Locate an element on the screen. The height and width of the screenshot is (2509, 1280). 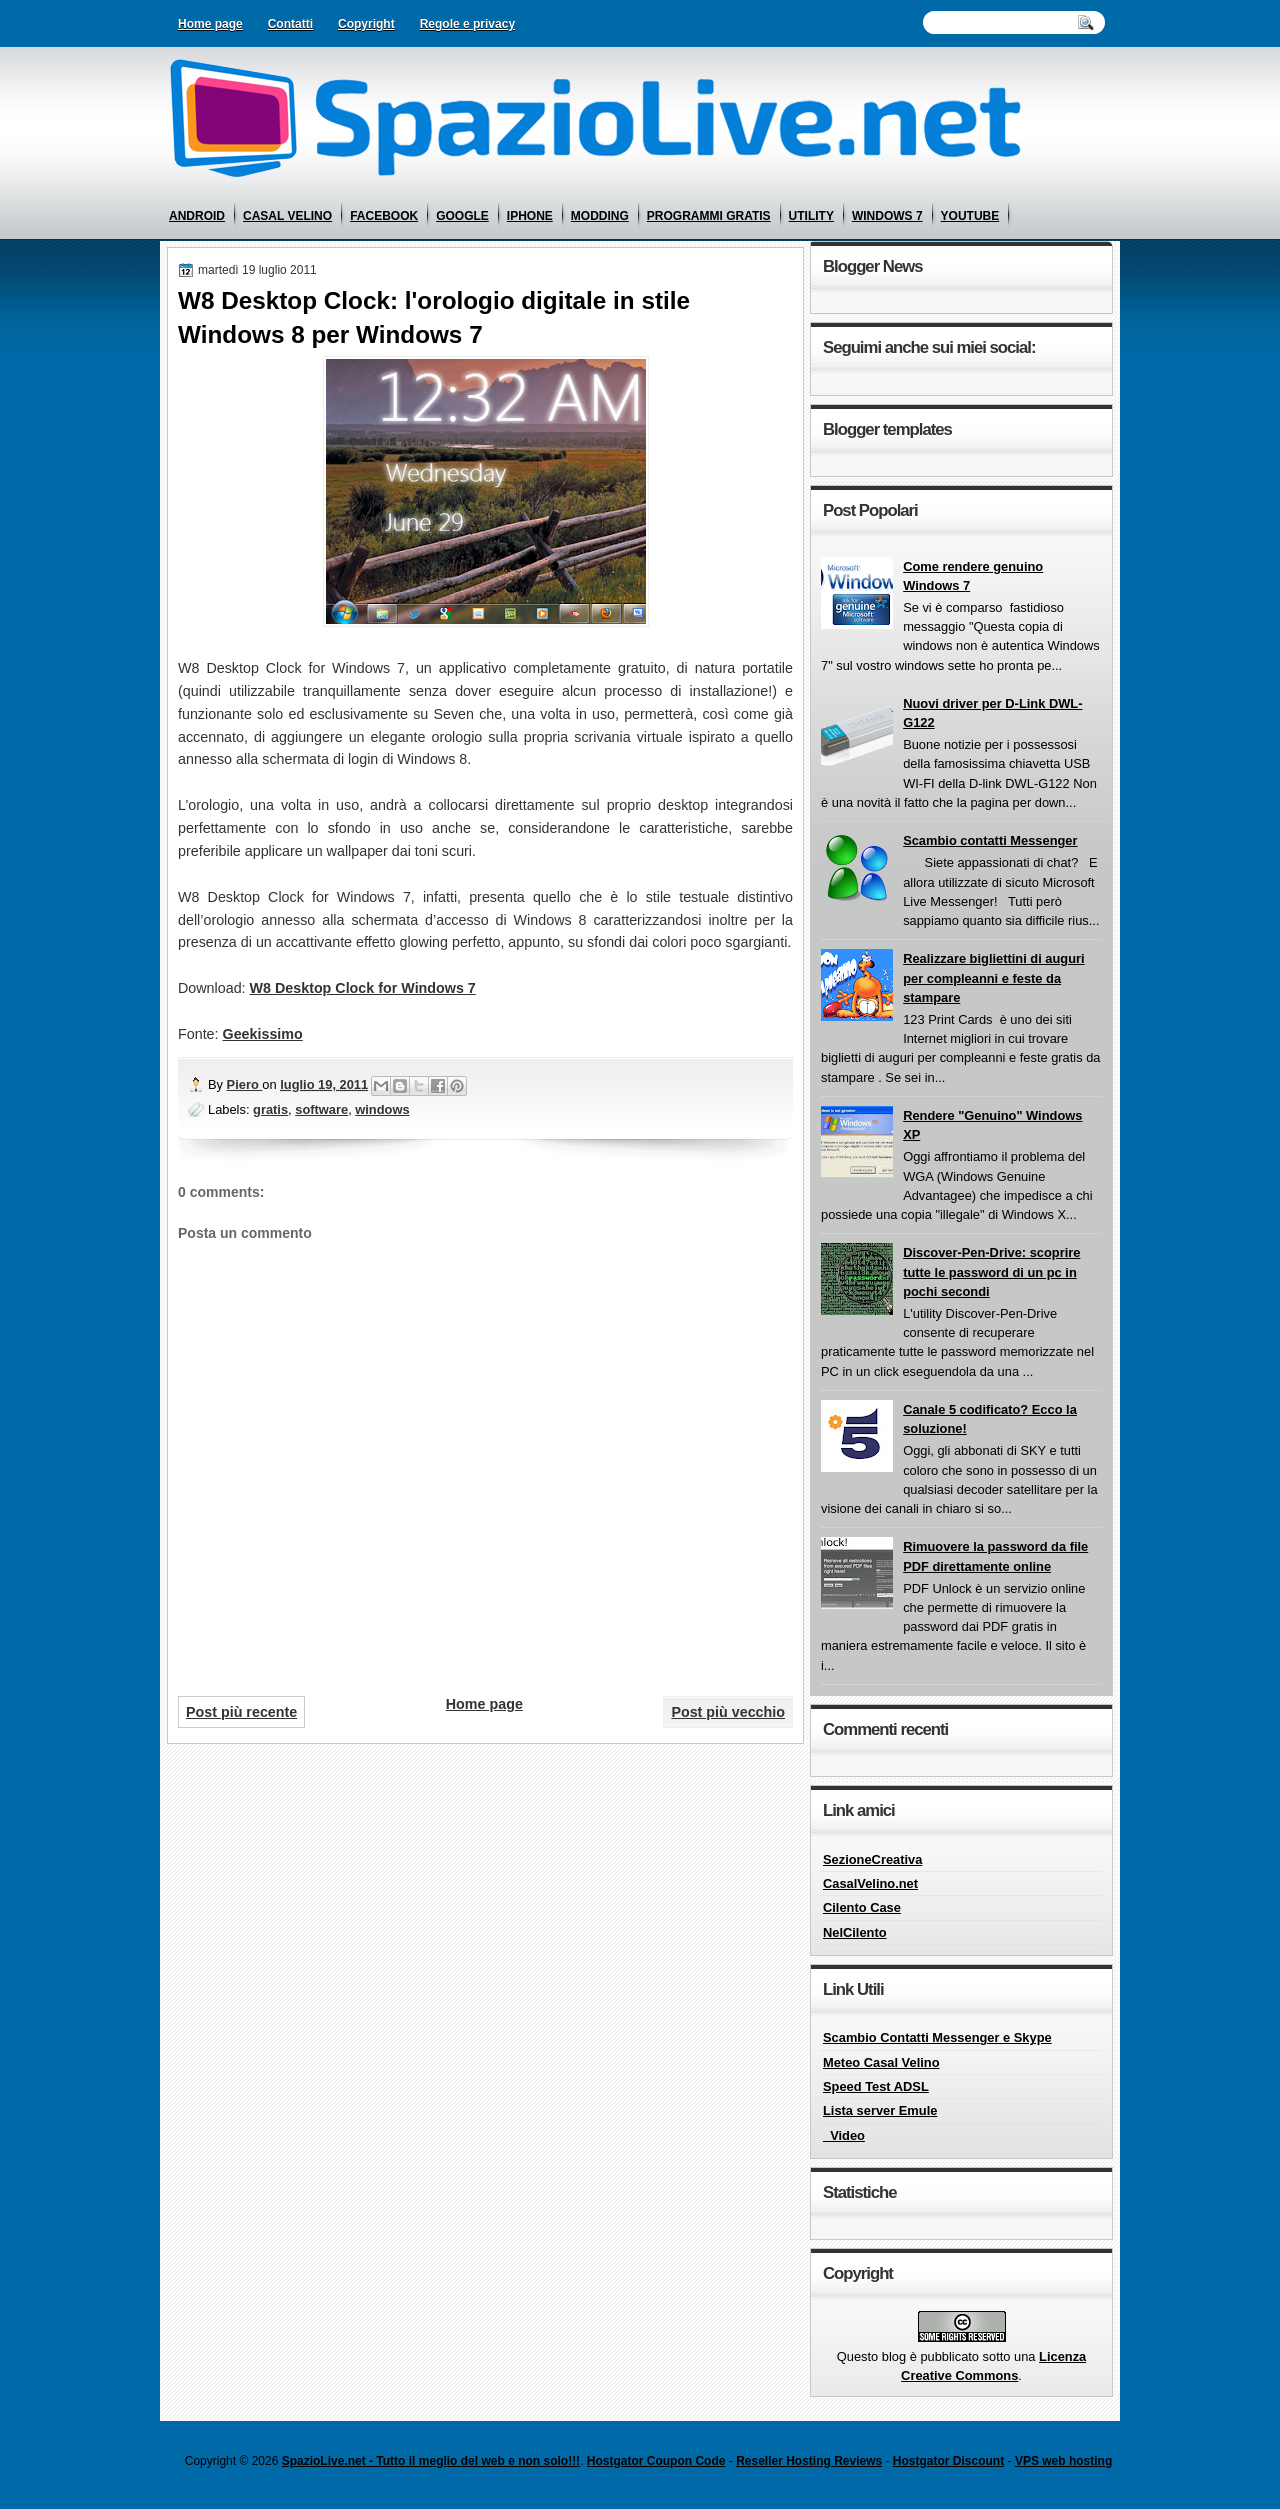
Post più vecchio is located at coordinates (728, 1712).